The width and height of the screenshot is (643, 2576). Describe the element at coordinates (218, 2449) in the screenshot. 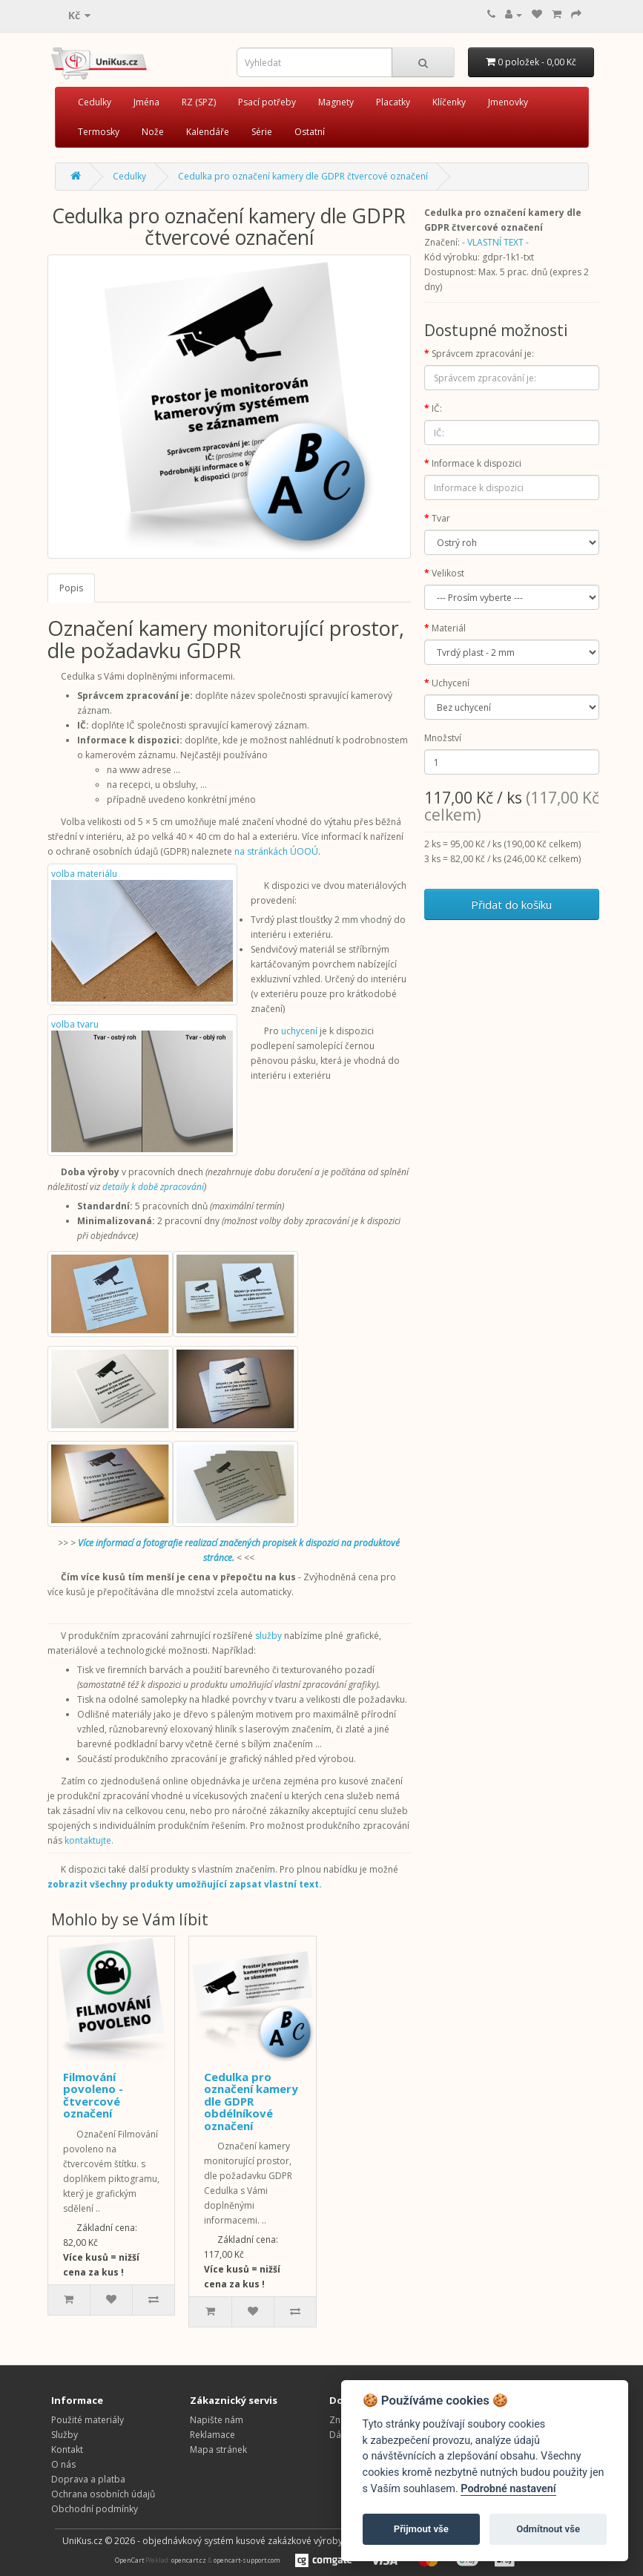

I see `Mapa stránek` at that location.